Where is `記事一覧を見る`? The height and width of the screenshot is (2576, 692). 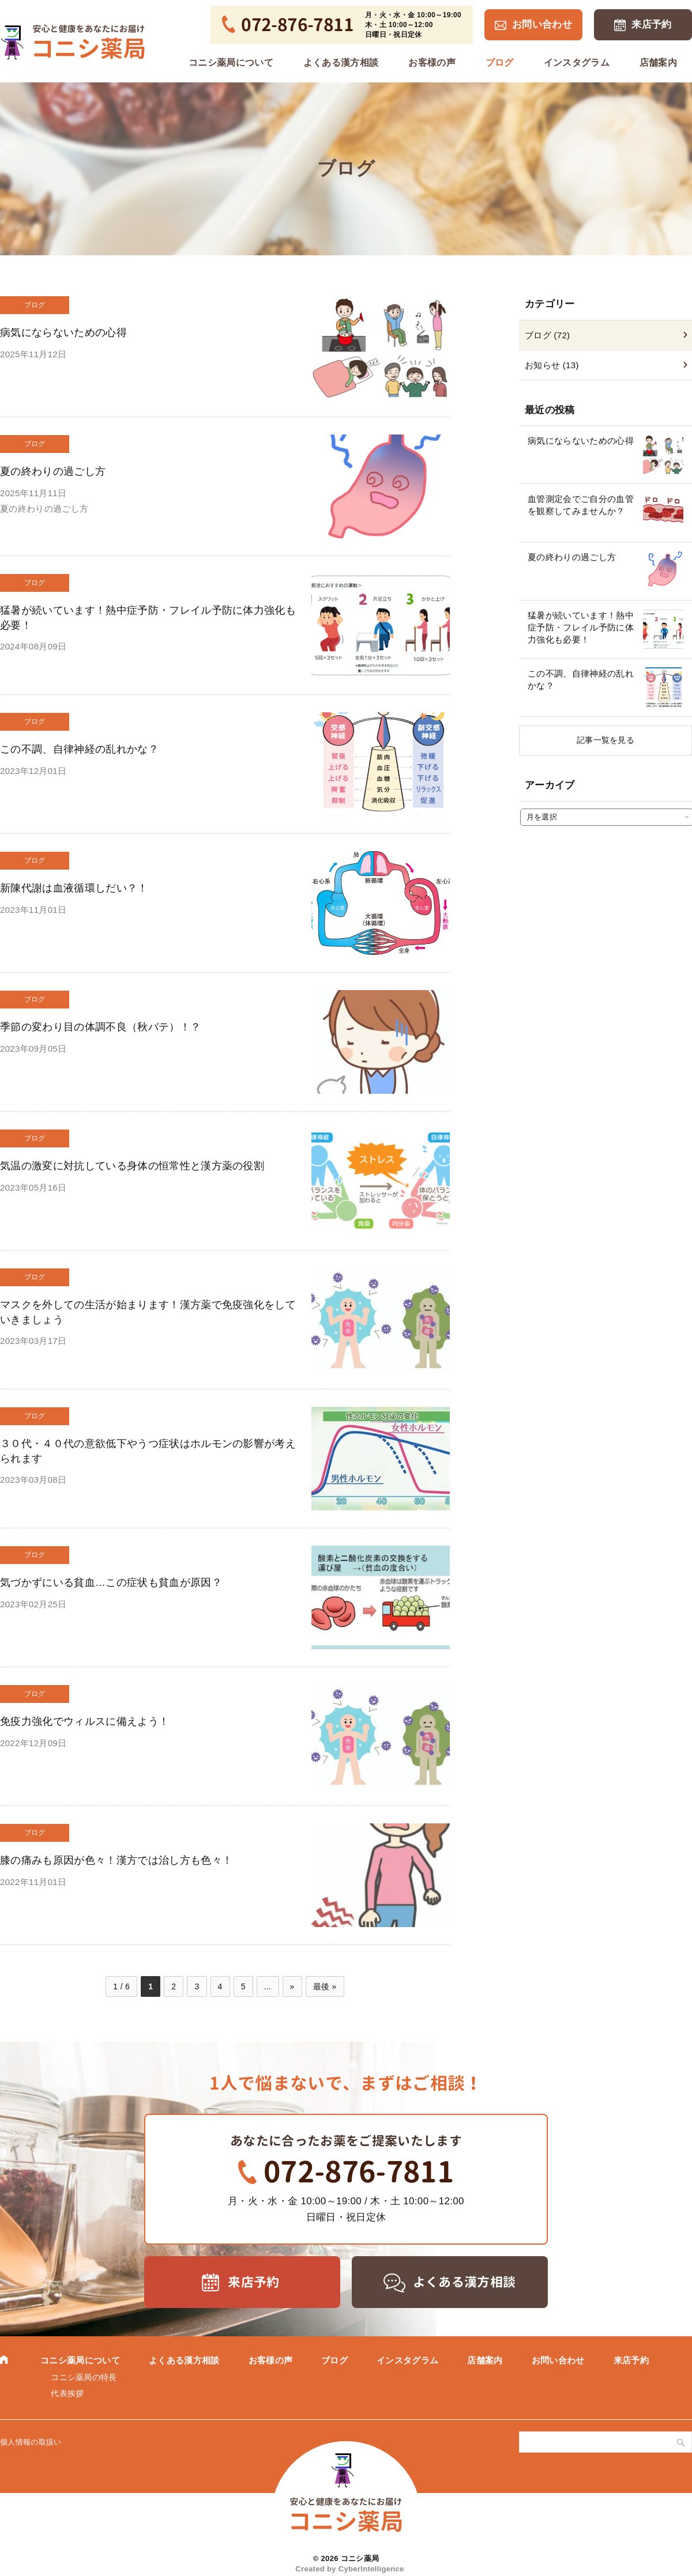
記事一覧を見る is located at coordinates (605, 740).